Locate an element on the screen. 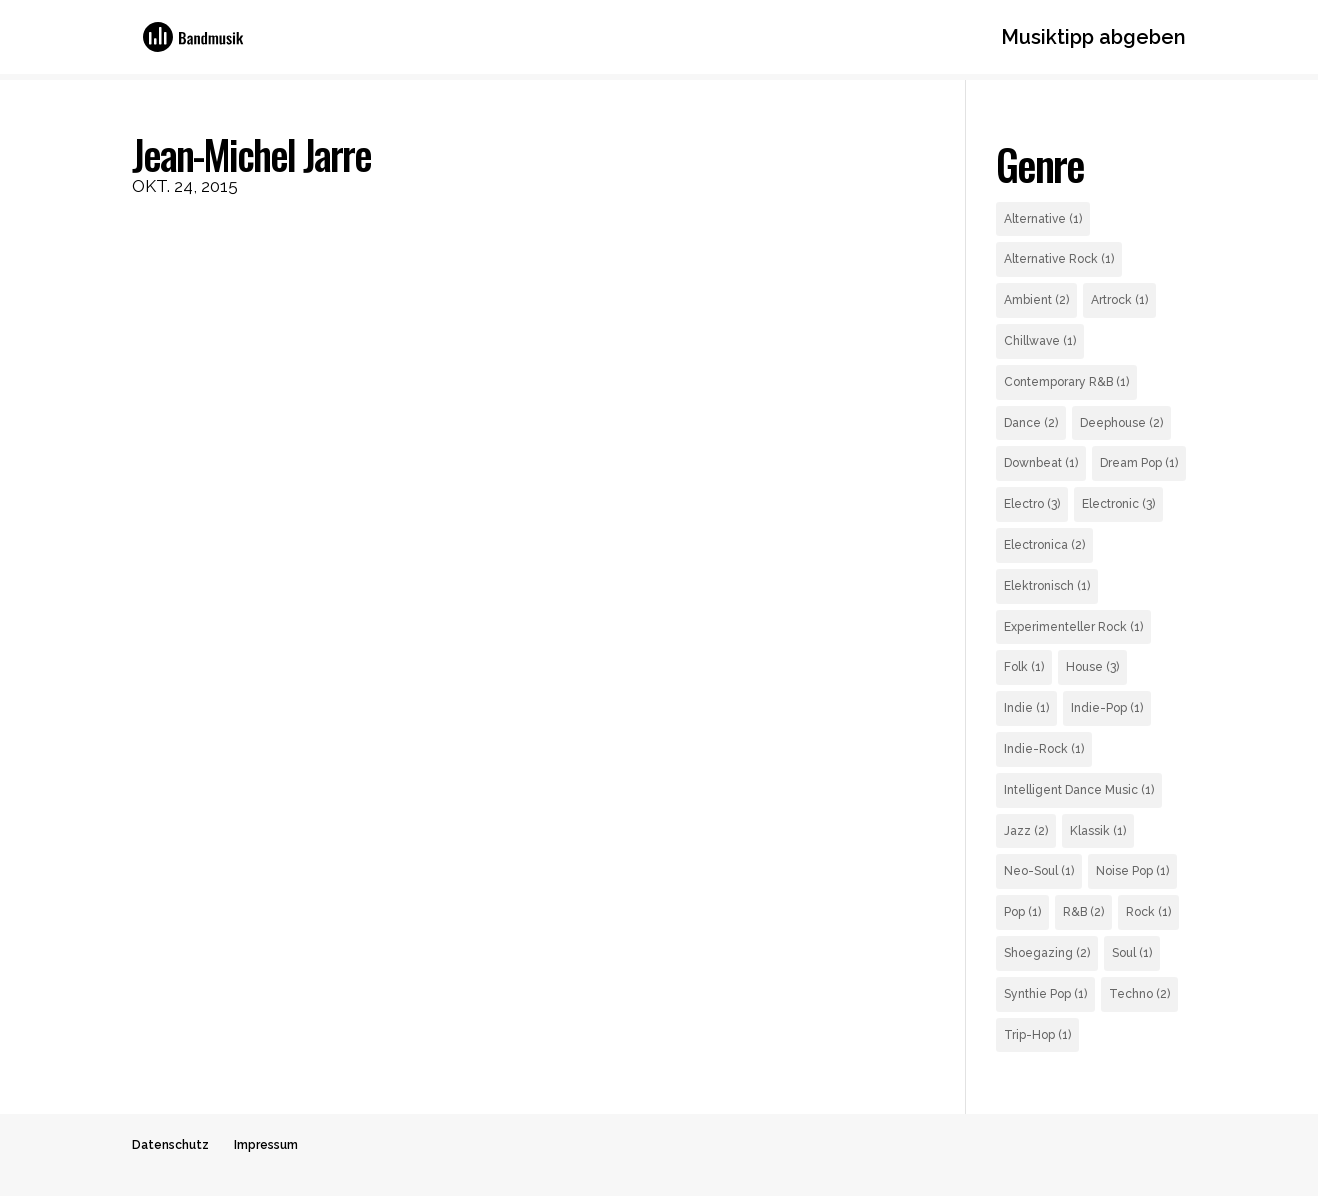 This screenshot has width=1318, height=1196. Techno [Techno (2 Einträge)] is located at coordinates (1139, 994).